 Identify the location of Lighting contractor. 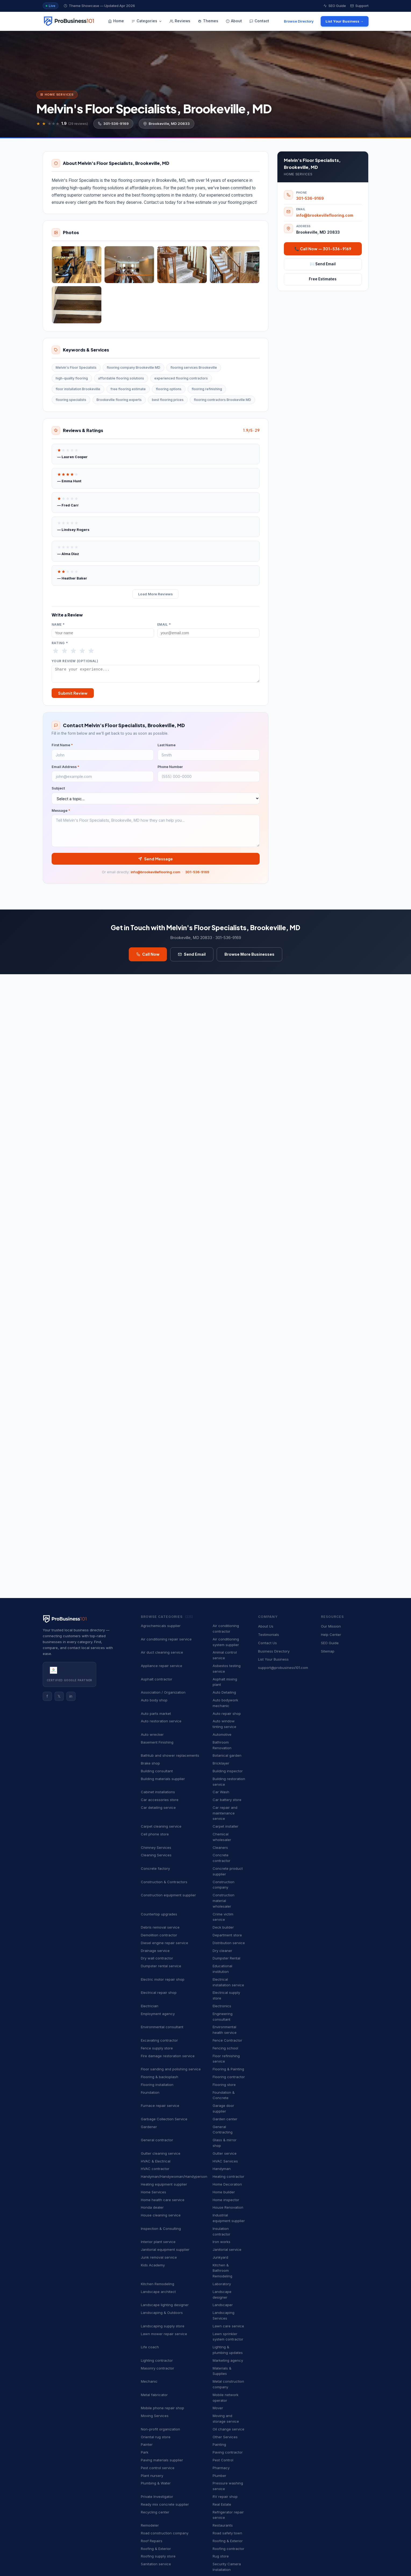
(157, 2360).